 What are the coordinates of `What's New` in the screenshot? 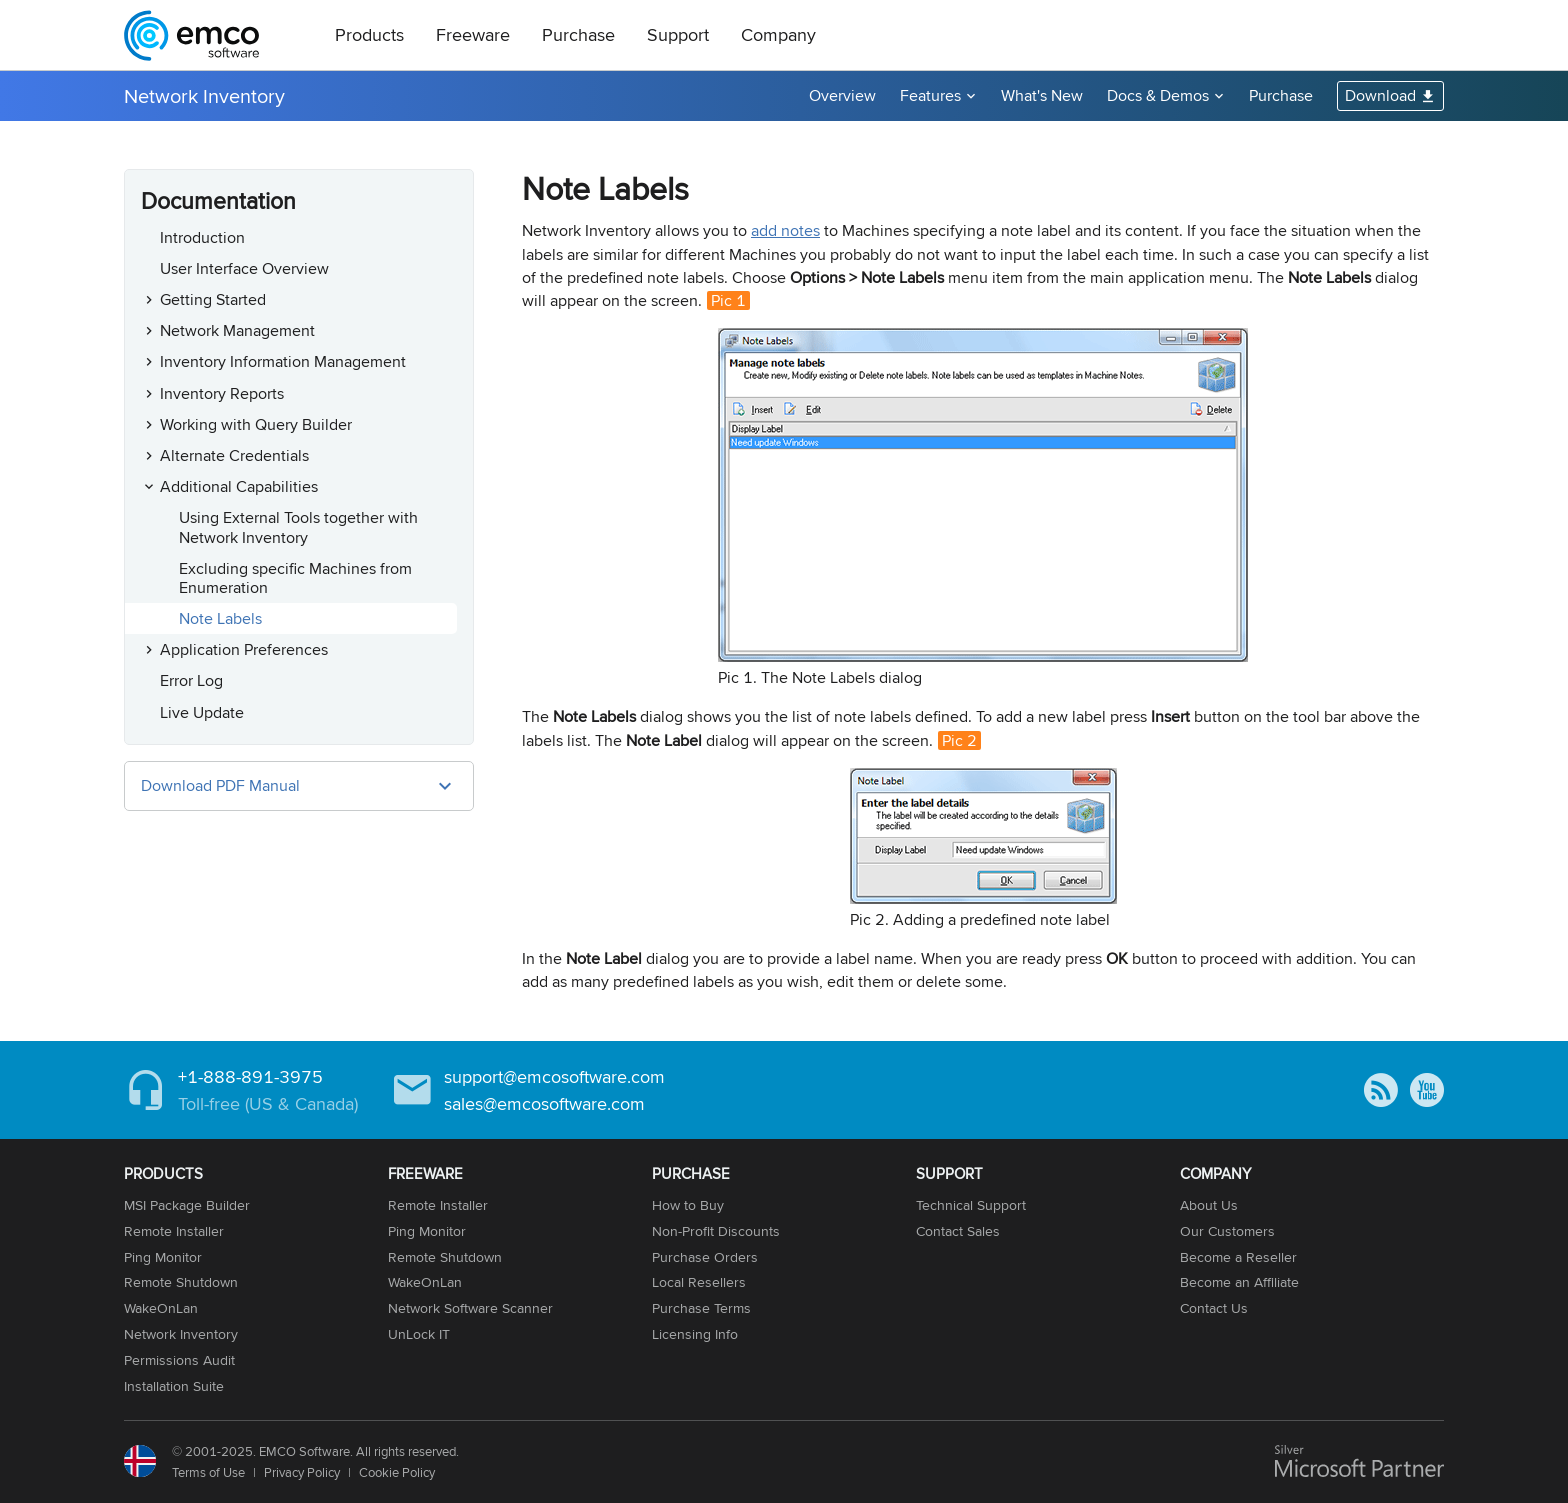 It's located at (1042, 95).